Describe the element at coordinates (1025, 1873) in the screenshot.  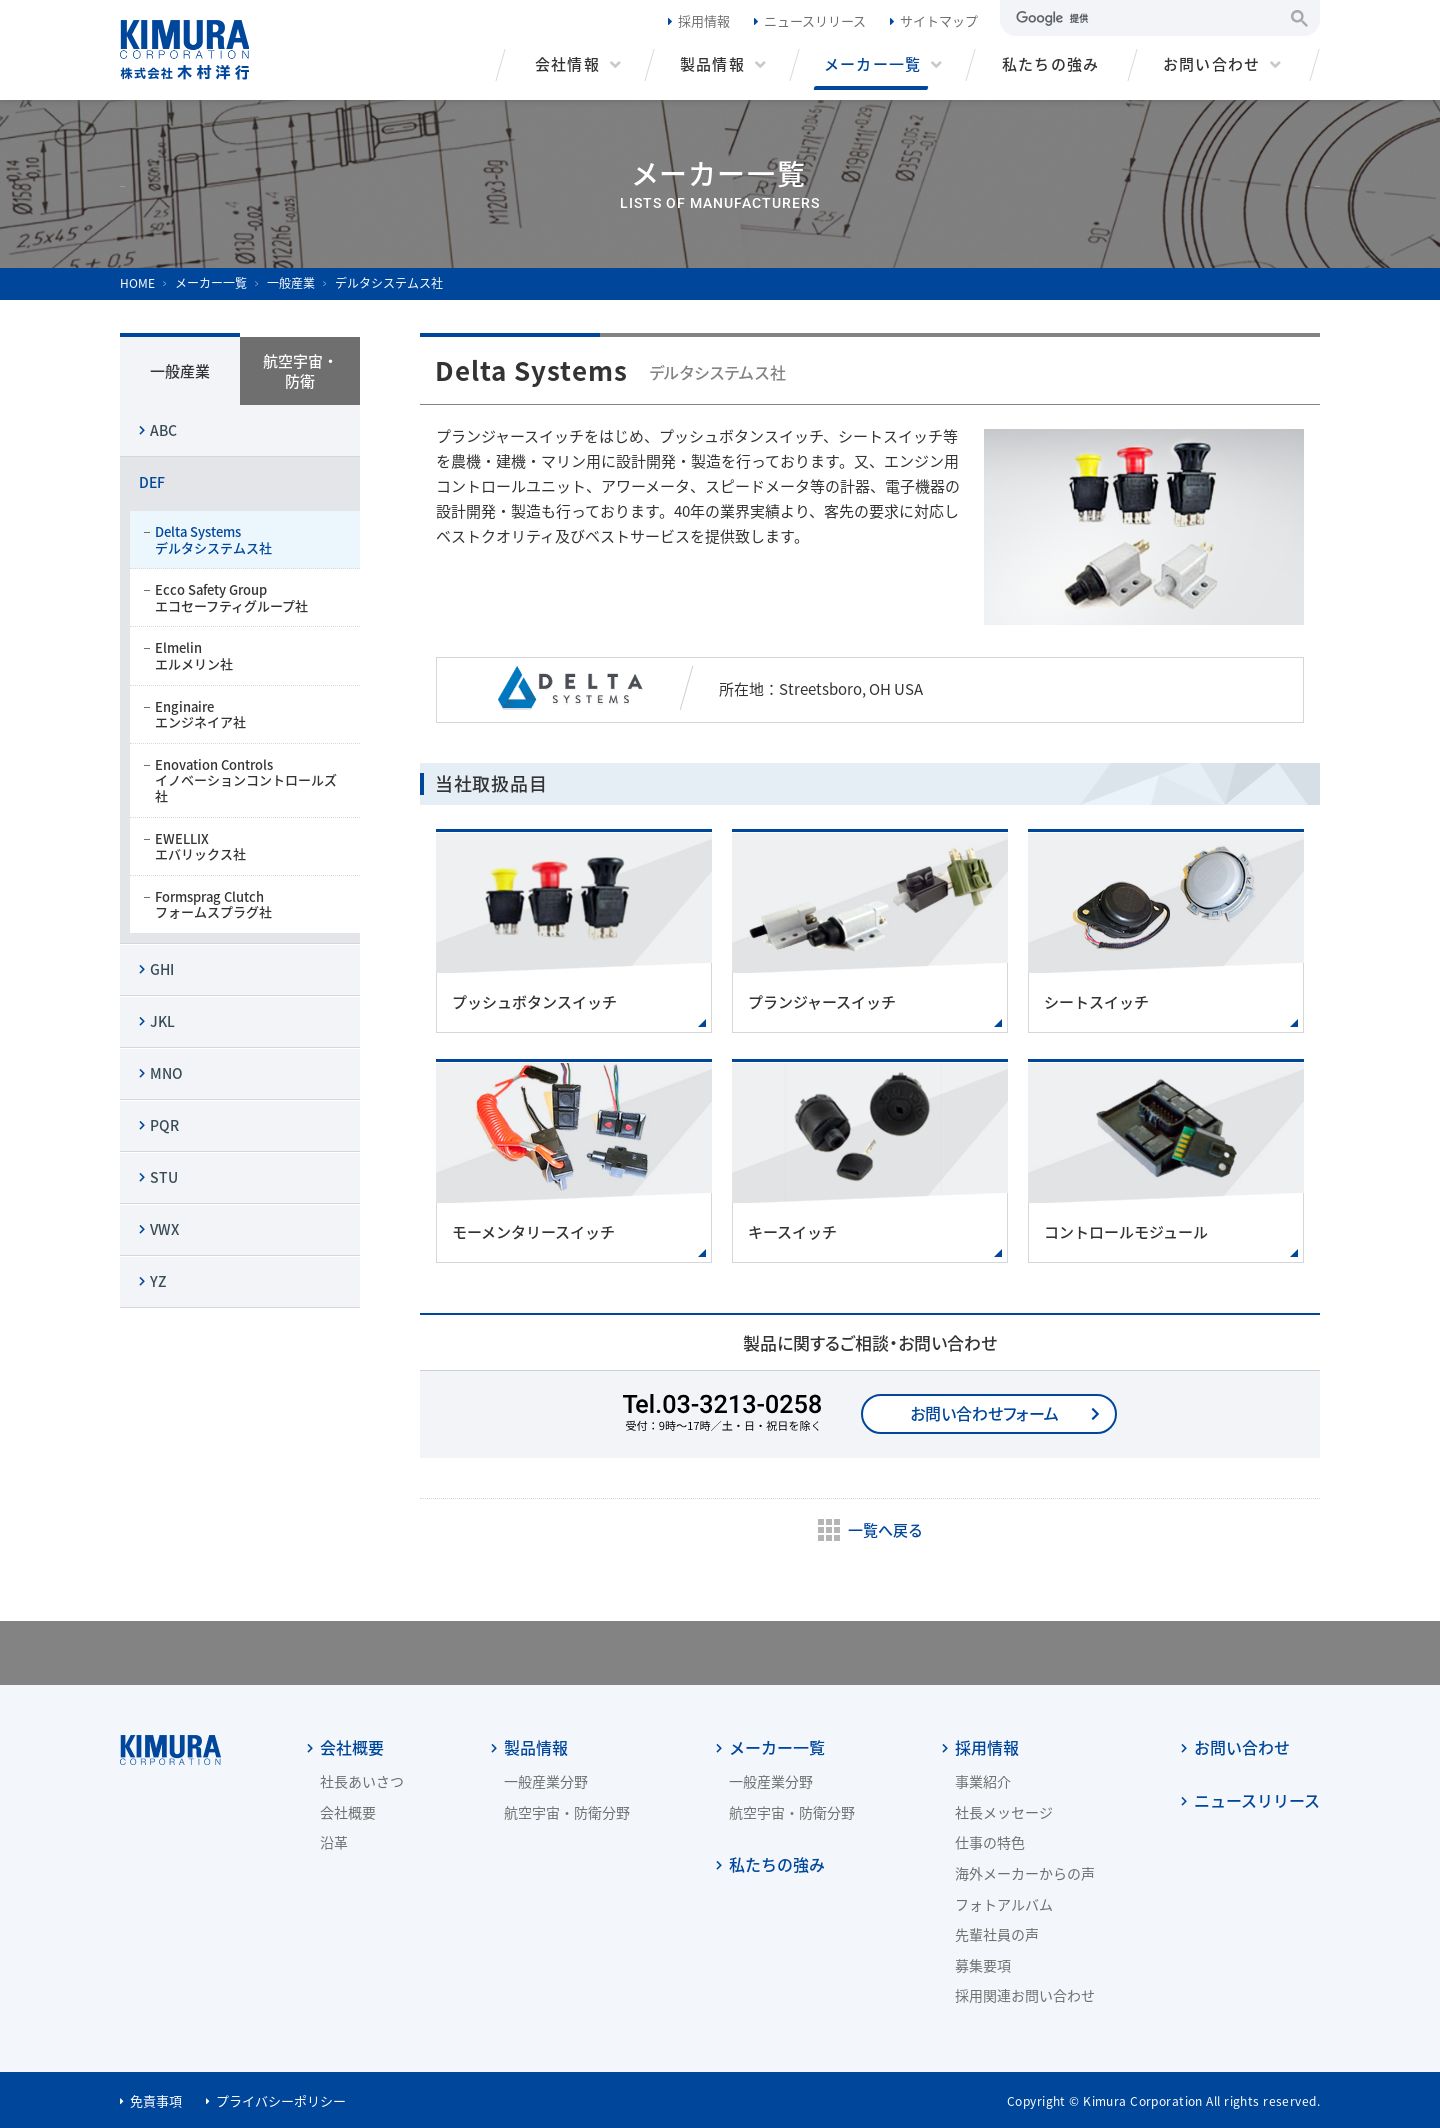
I see `海外メーカーからの声` at that location.